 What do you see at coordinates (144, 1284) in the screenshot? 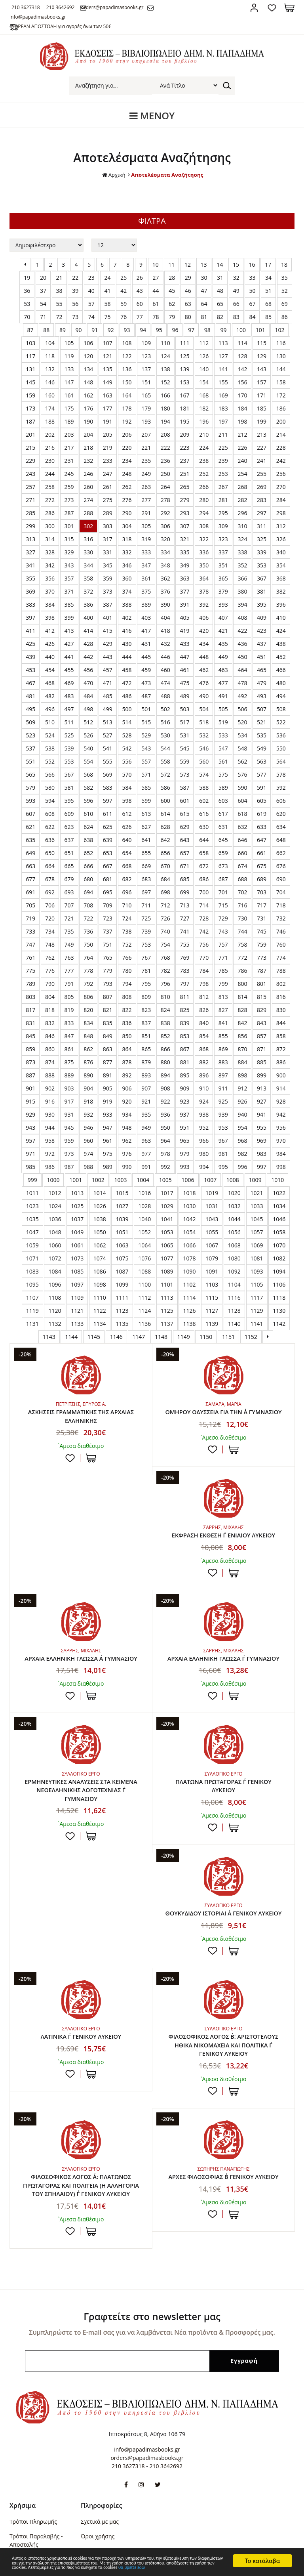
I see `1100` at bounding box center [144, 1284].